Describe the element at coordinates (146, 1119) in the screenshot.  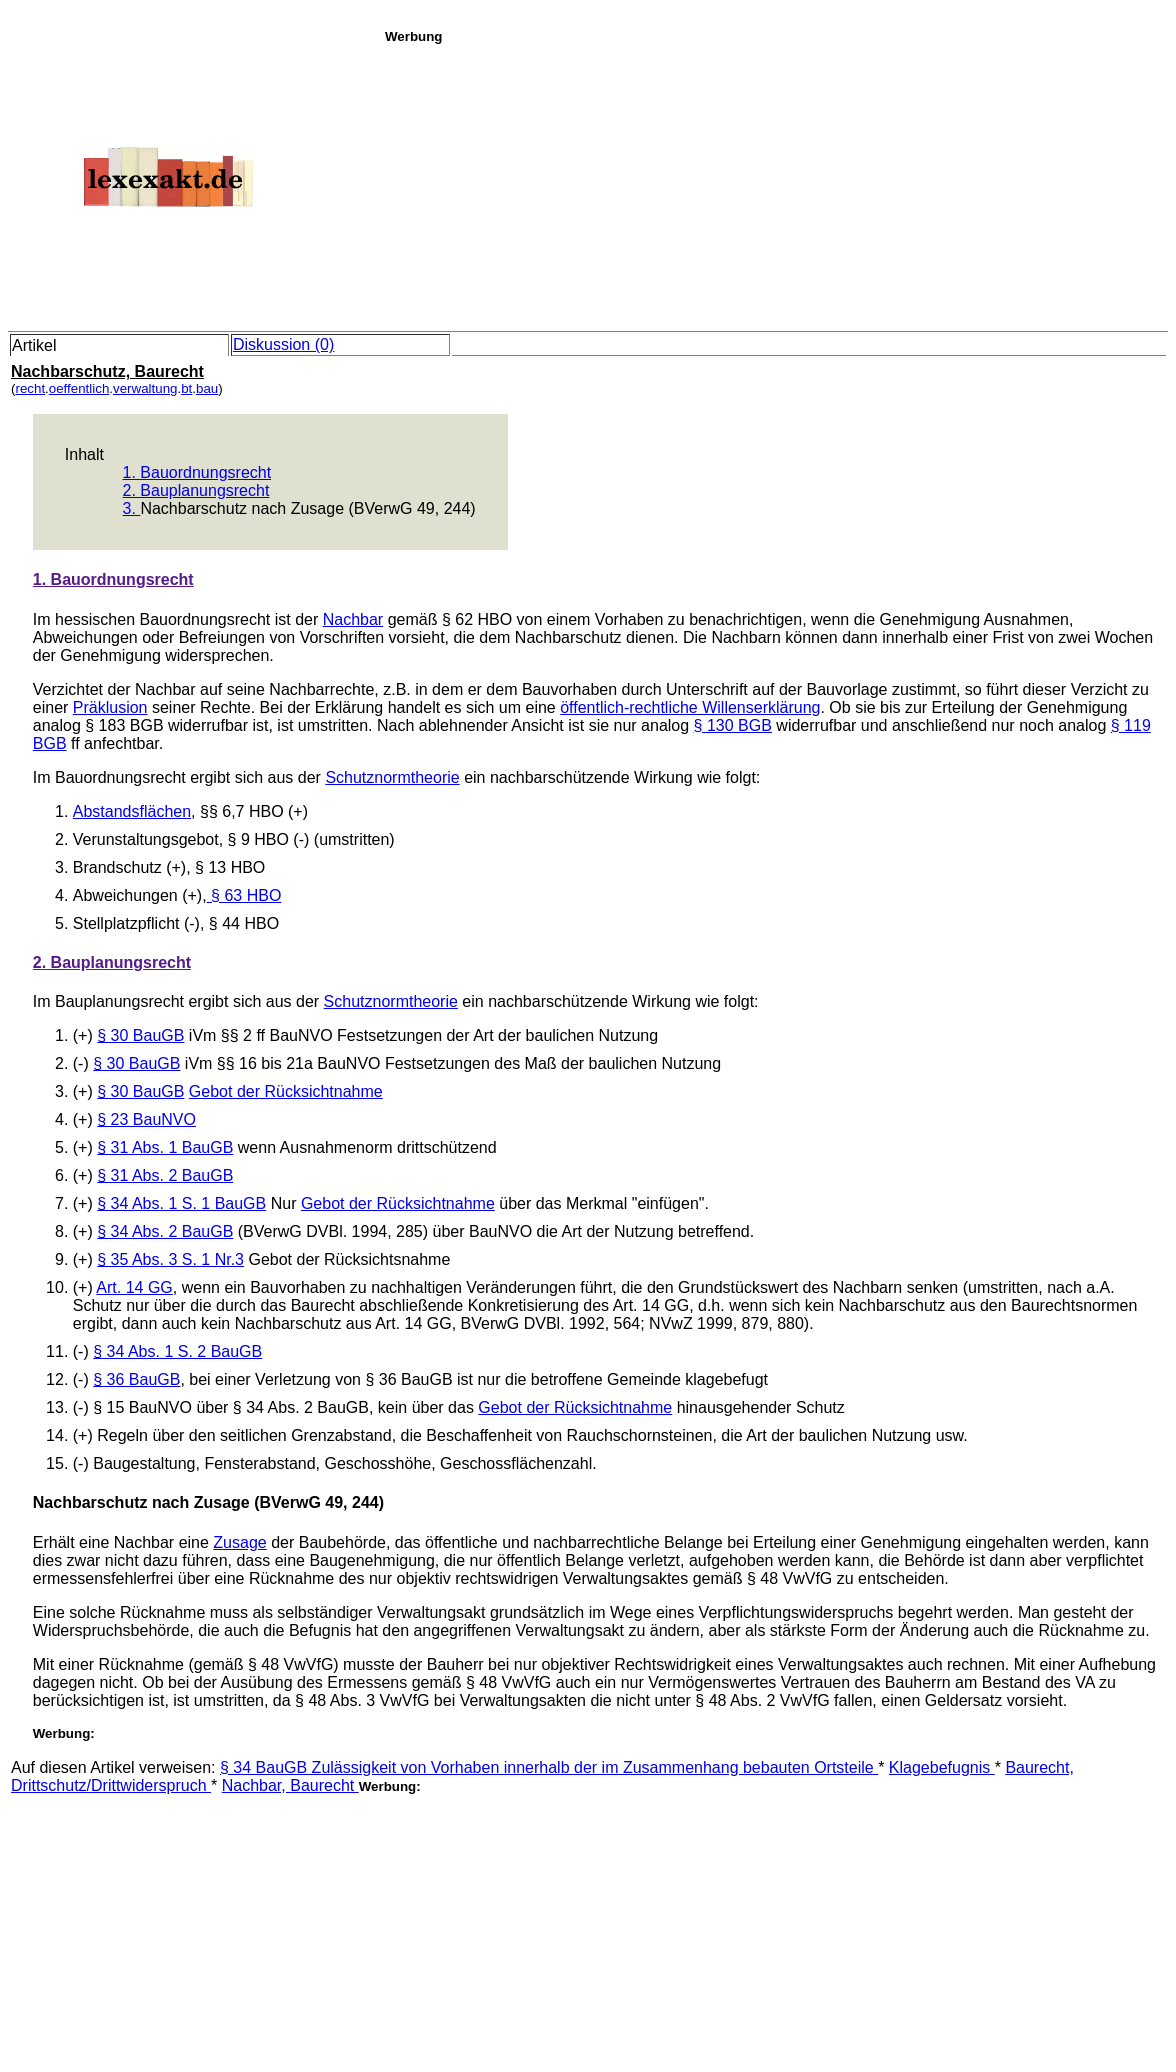
I see `§ 23 BauNVO` at that location.